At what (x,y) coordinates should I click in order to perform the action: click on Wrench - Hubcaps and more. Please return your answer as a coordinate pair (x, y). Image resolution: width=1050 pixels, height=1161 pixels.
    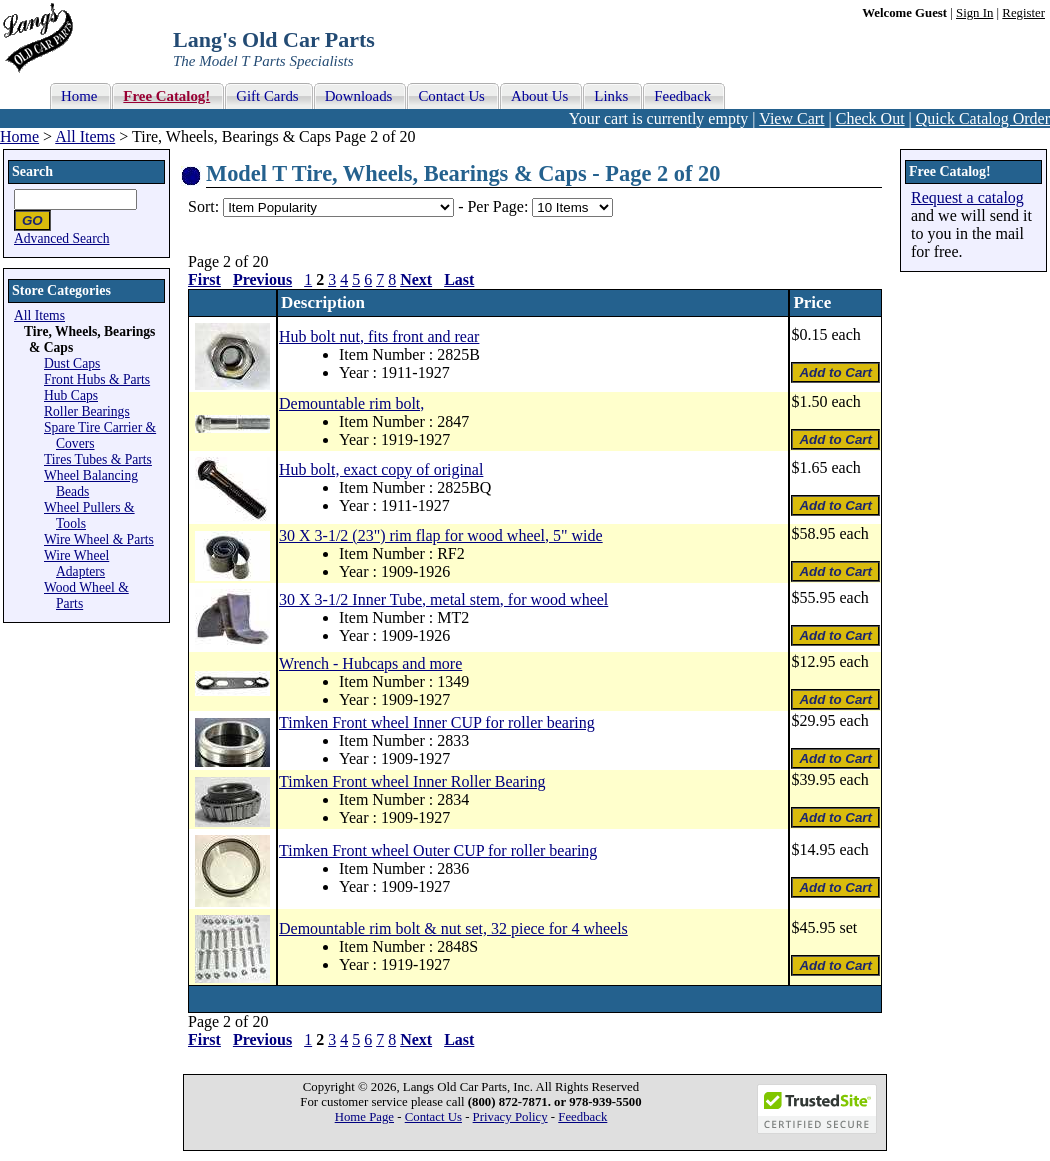
    Looking at the image, I should click on (370, 663).